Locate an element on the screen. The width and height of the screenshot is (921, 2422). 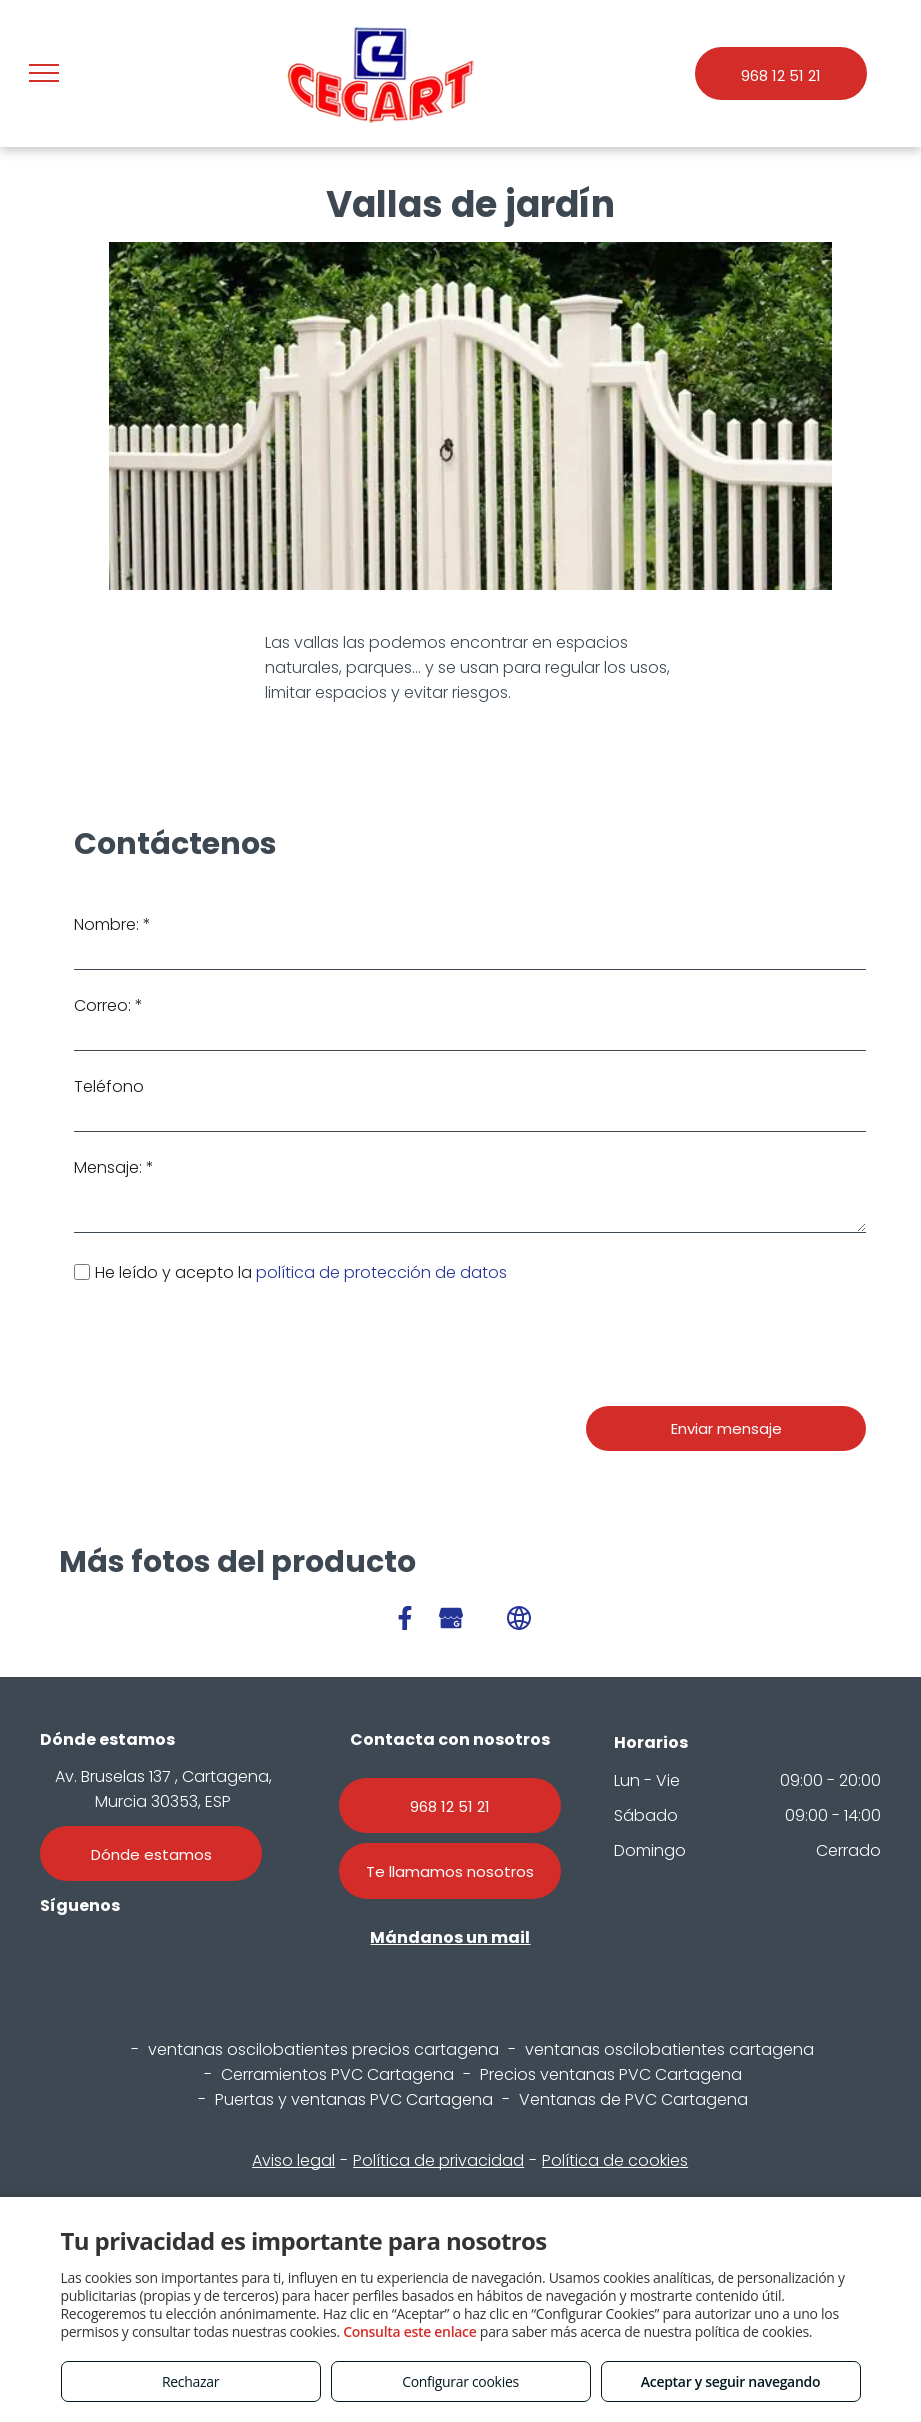
Política de cookies is located at coordinates (615, 2160).